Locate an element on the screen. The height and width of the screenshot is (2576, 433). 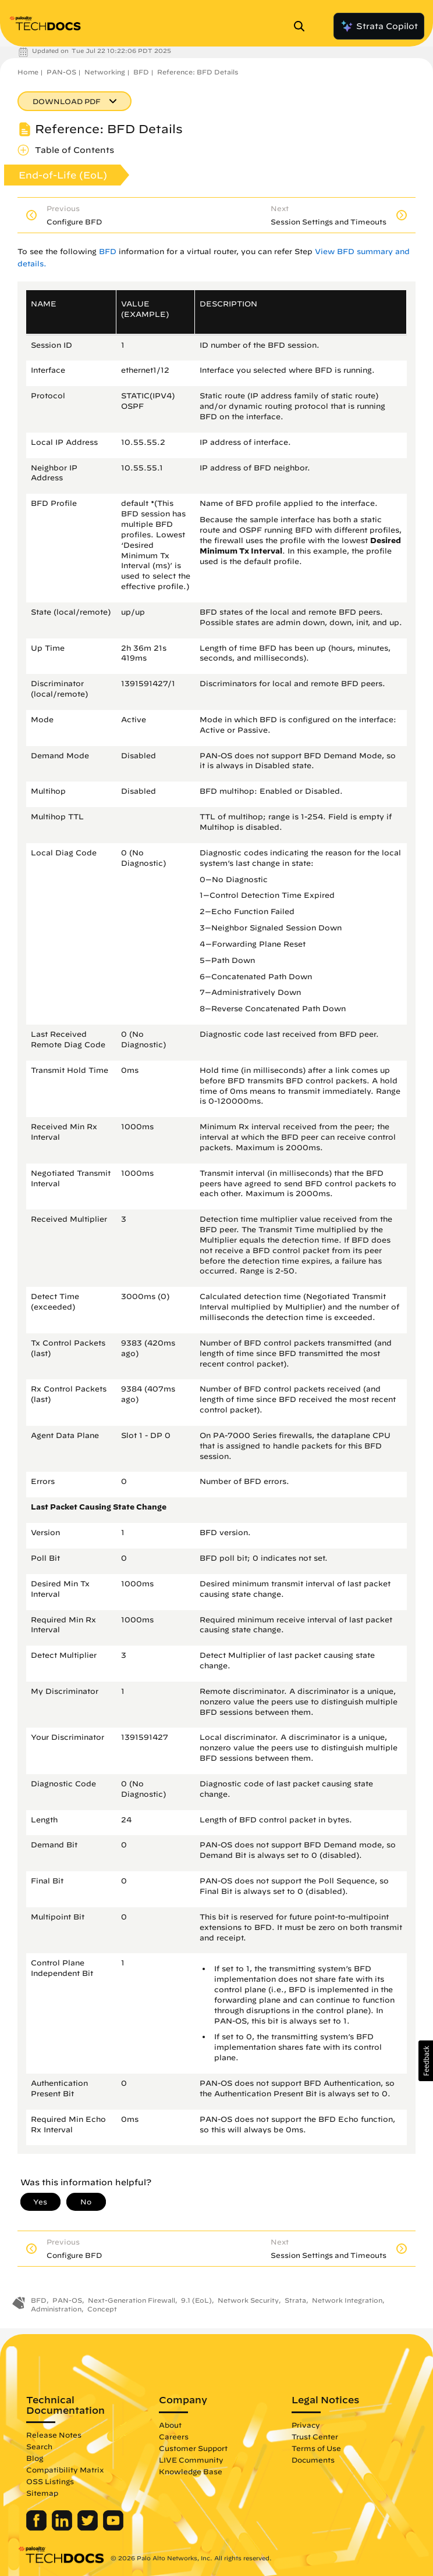
Documents is located at coordinates (313, 2460).